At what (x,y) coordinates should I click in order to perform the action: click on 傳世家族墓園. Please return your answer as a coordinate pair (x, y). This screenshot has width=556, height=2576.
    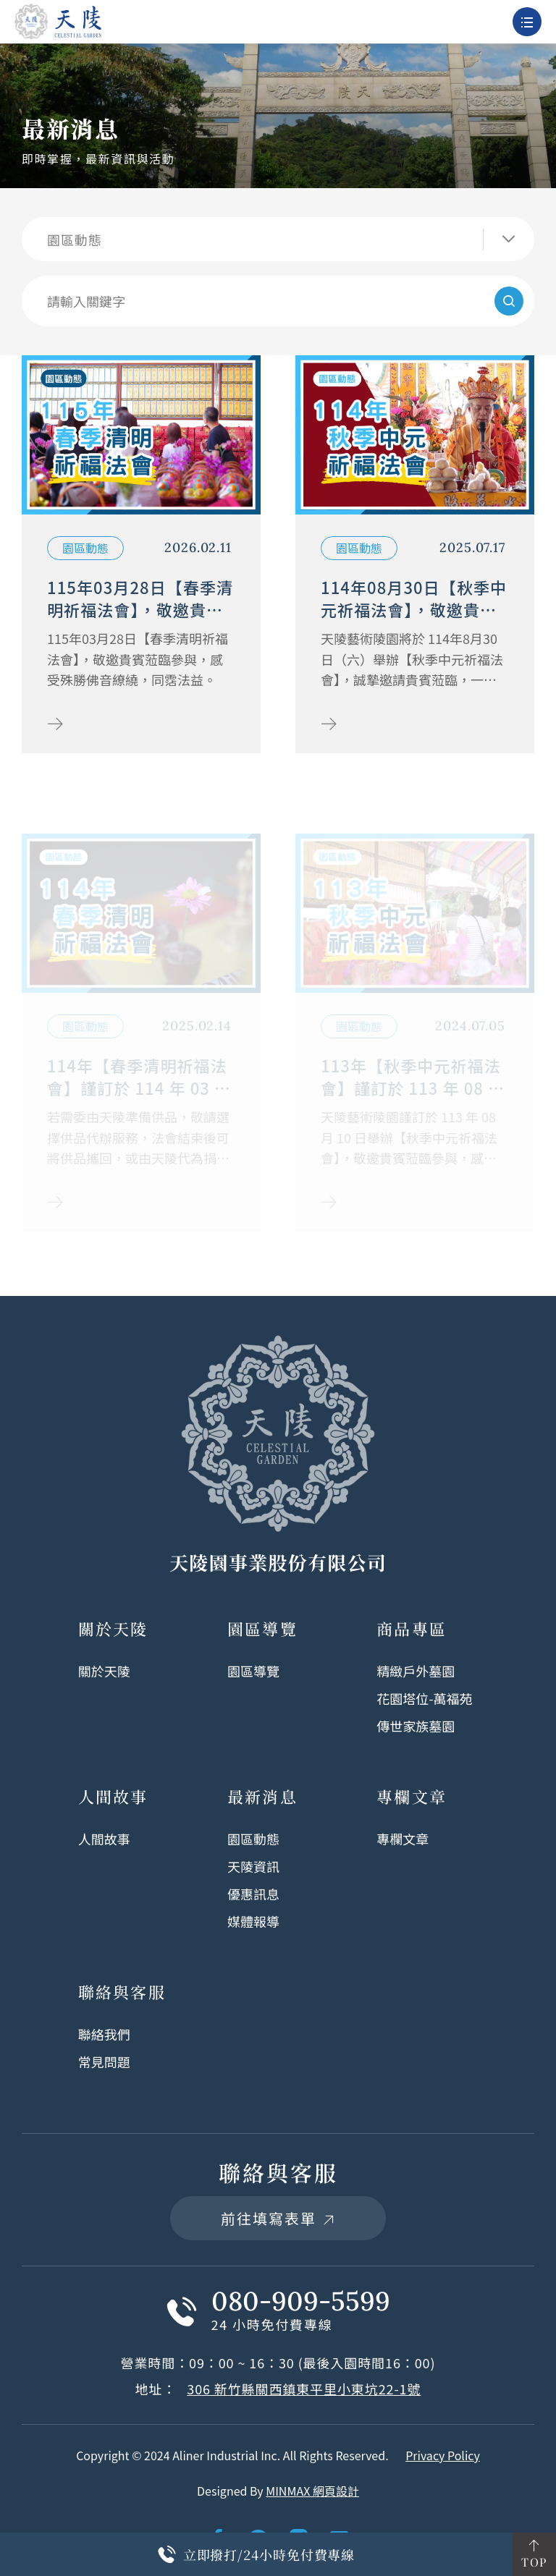
    Looking at the image, I should click on (415, 1725).